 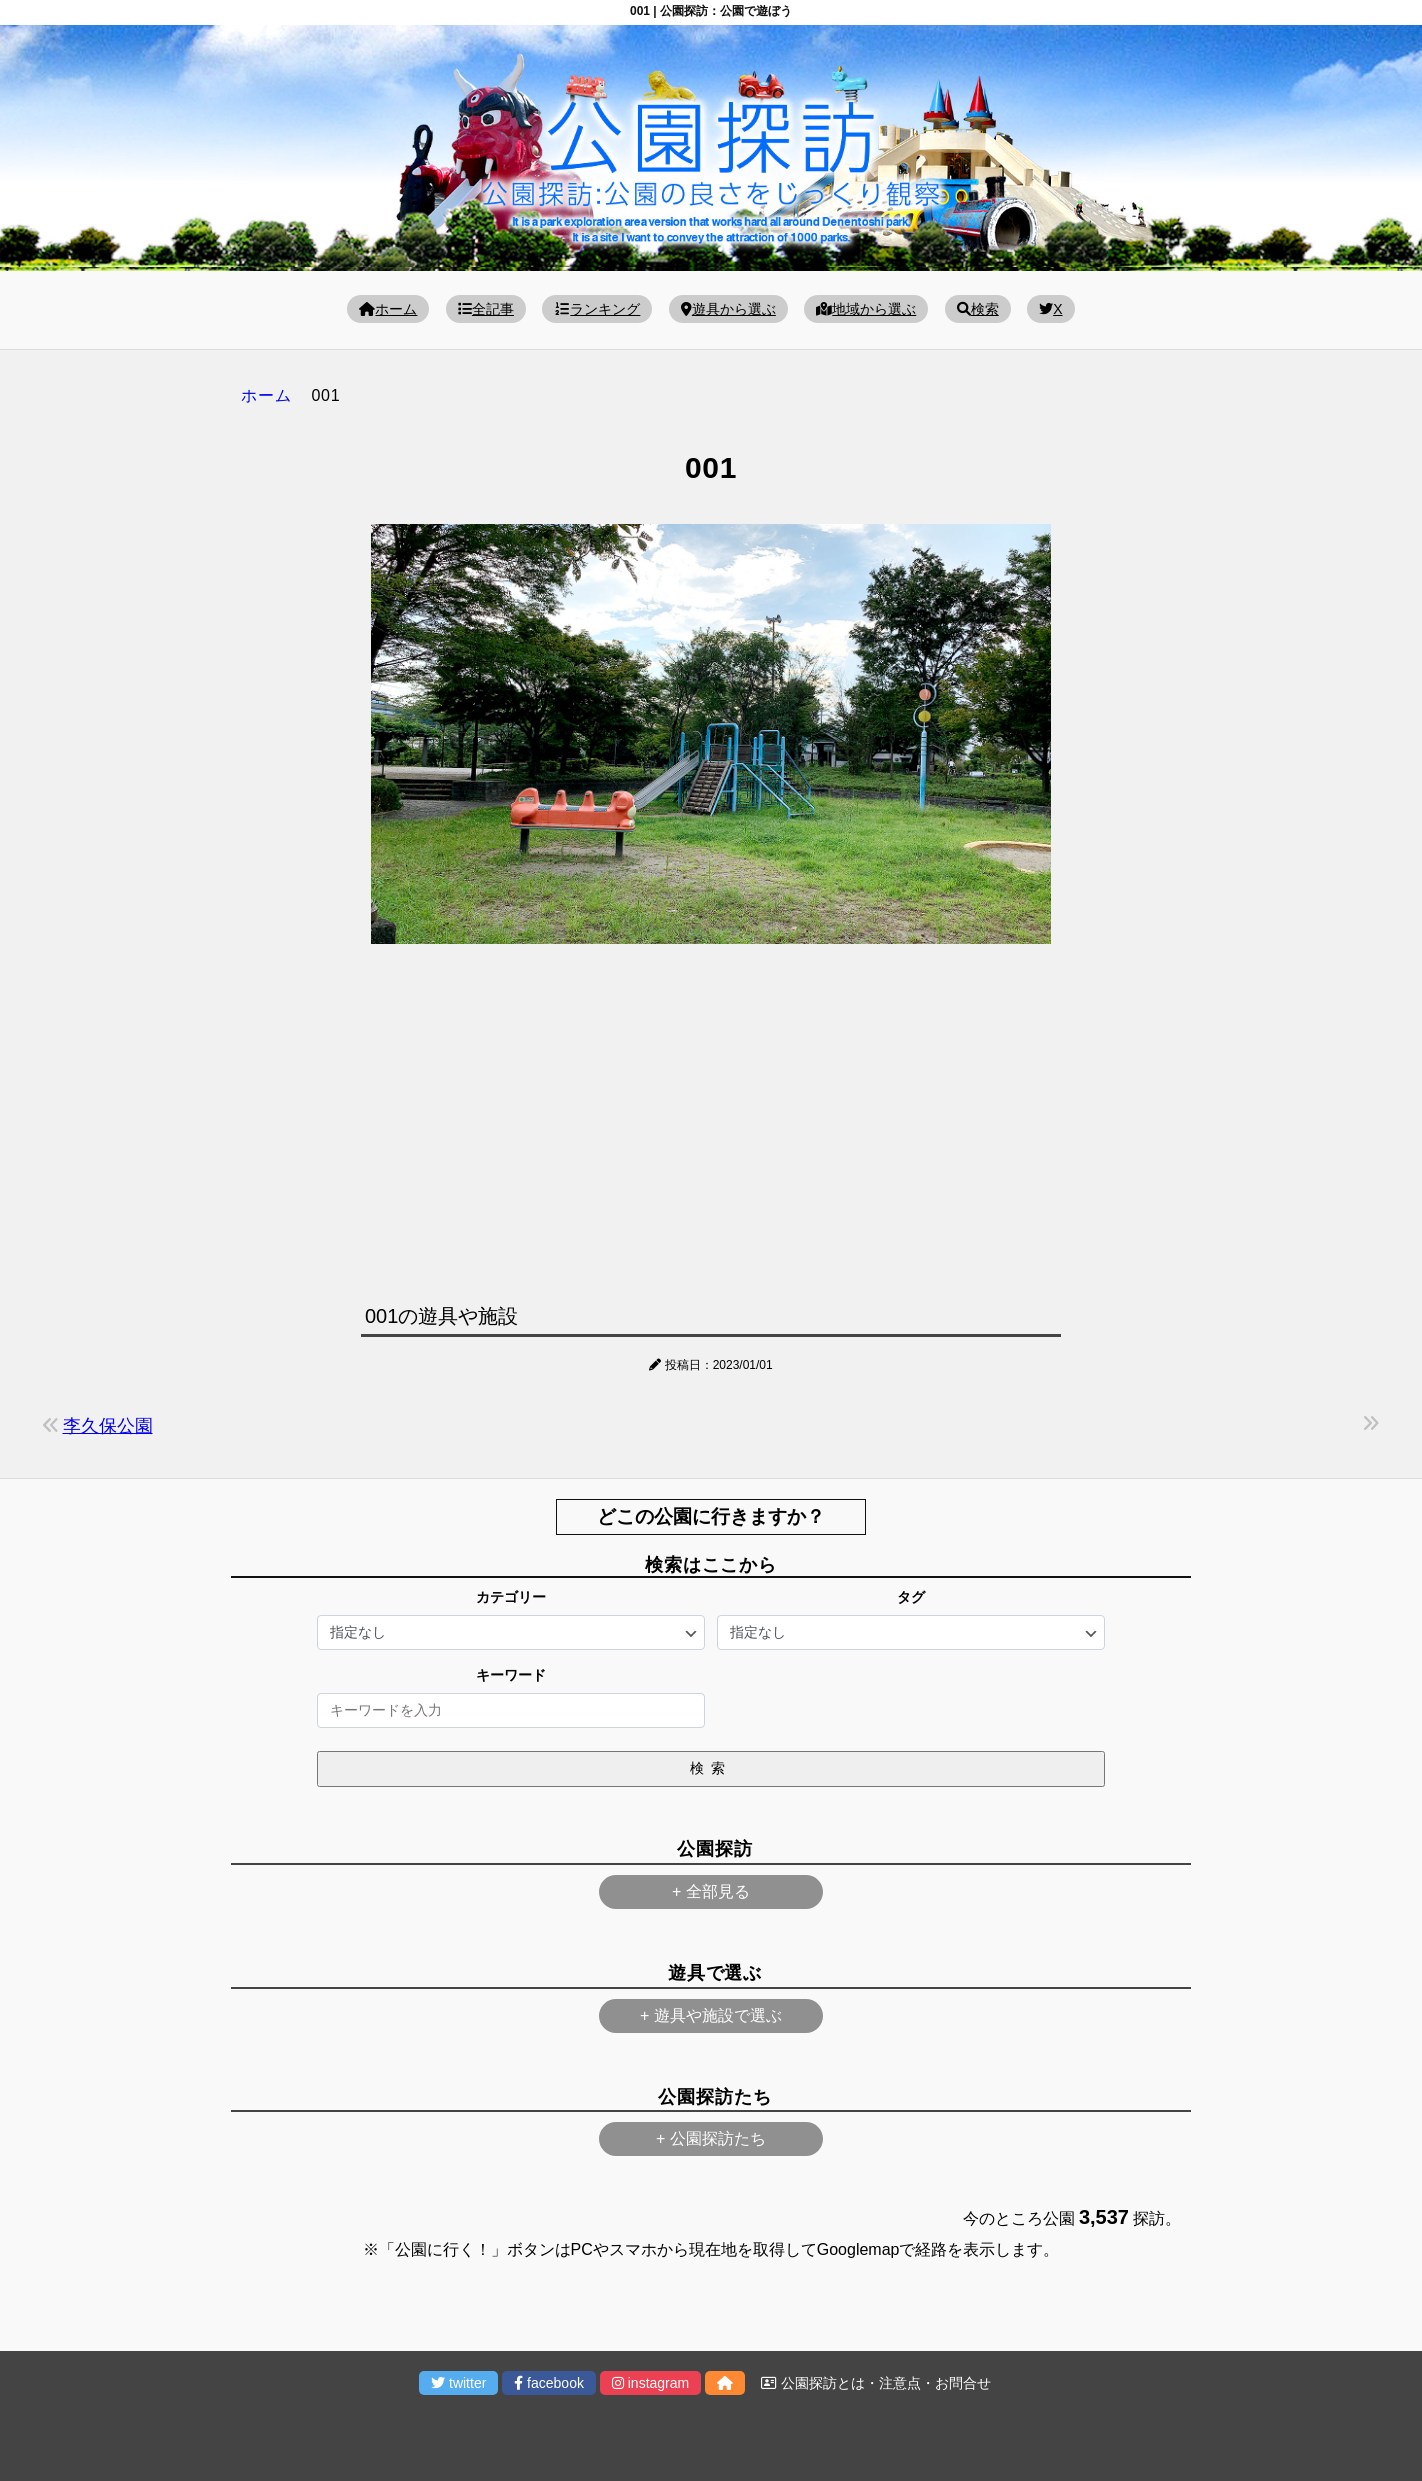 What do you see at coordinates (711, 2015) in the screenshot?
I see `+ 遊具や施設で選ぶ` at bounding box center [711, 2015].